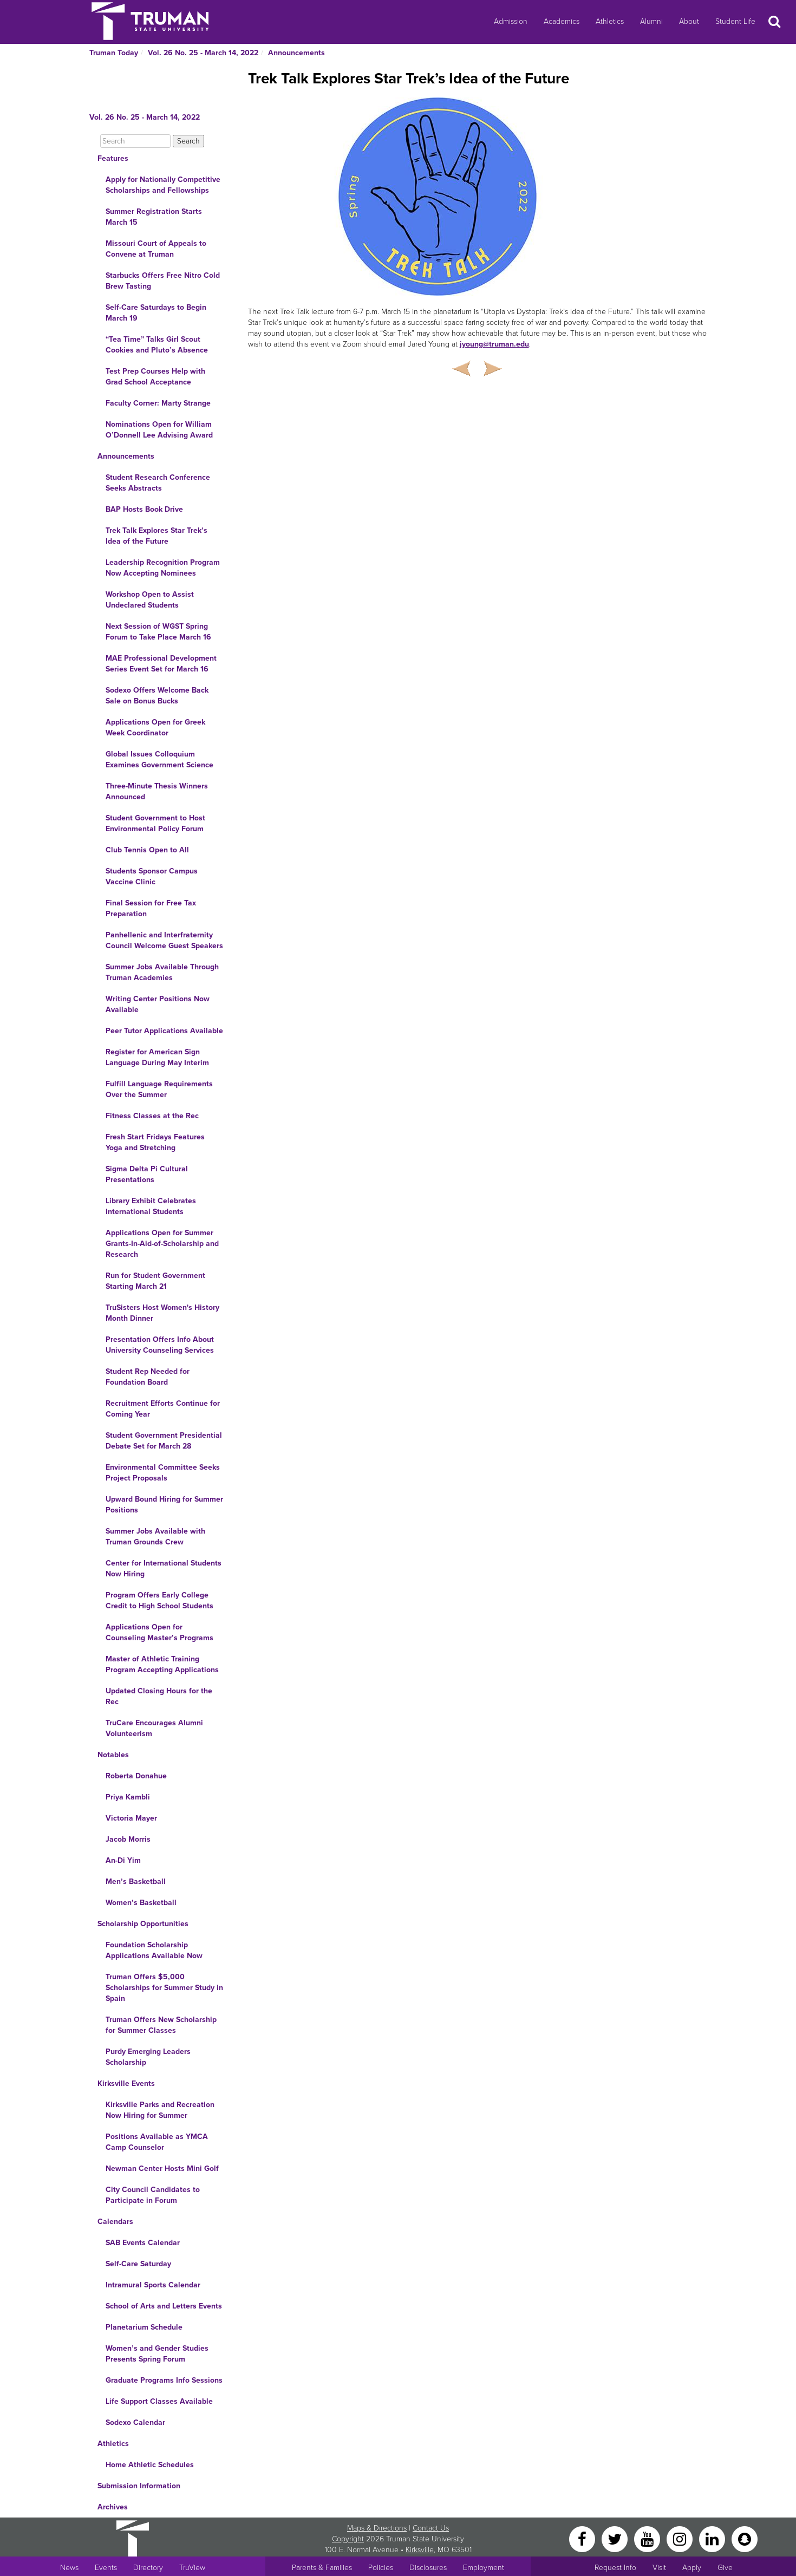 This screenshot has height=2576, width=796. Describe the element at coordinates (203, 52) in the screenshot. I see `Vol. 26 No. 25 - March 14, 2022` at that location.